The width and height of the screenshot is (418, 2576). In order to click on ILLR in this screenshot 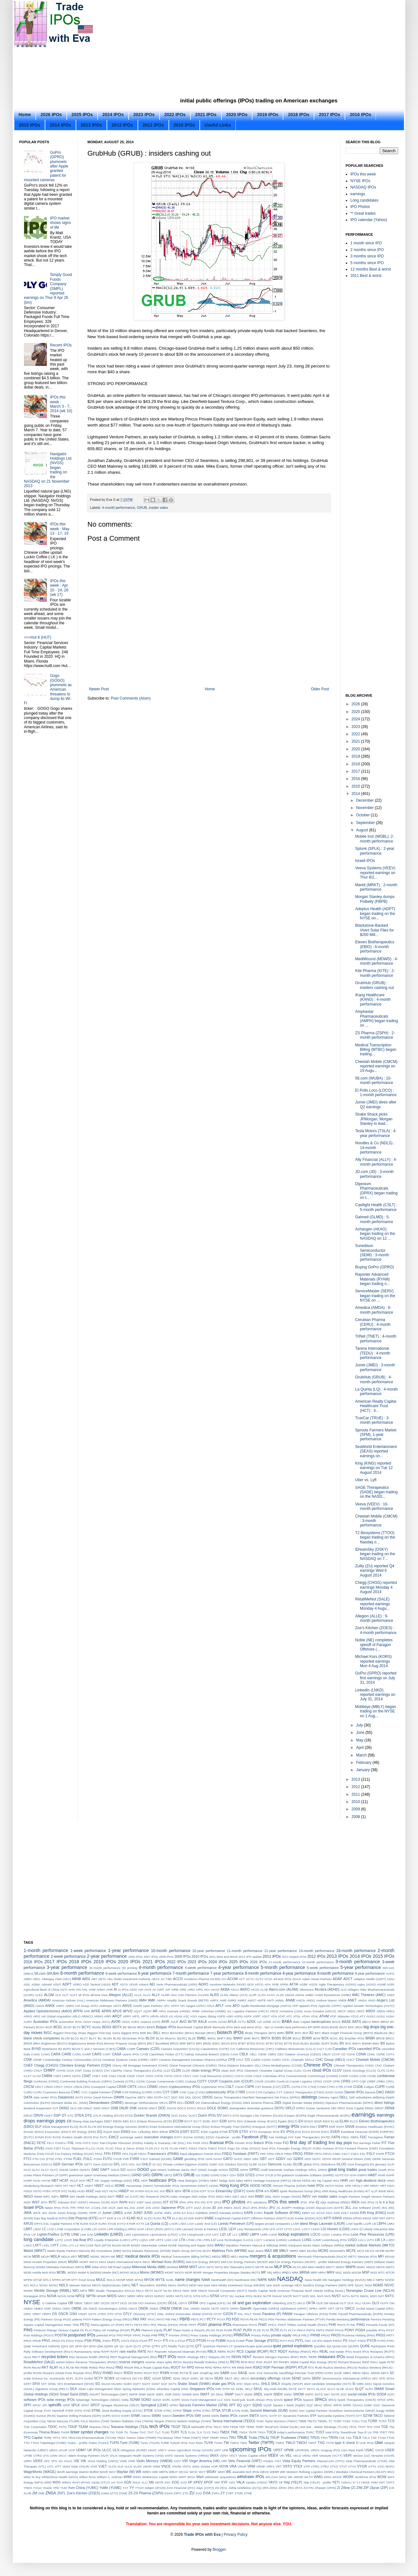, I will do `click(374, 2191)`.